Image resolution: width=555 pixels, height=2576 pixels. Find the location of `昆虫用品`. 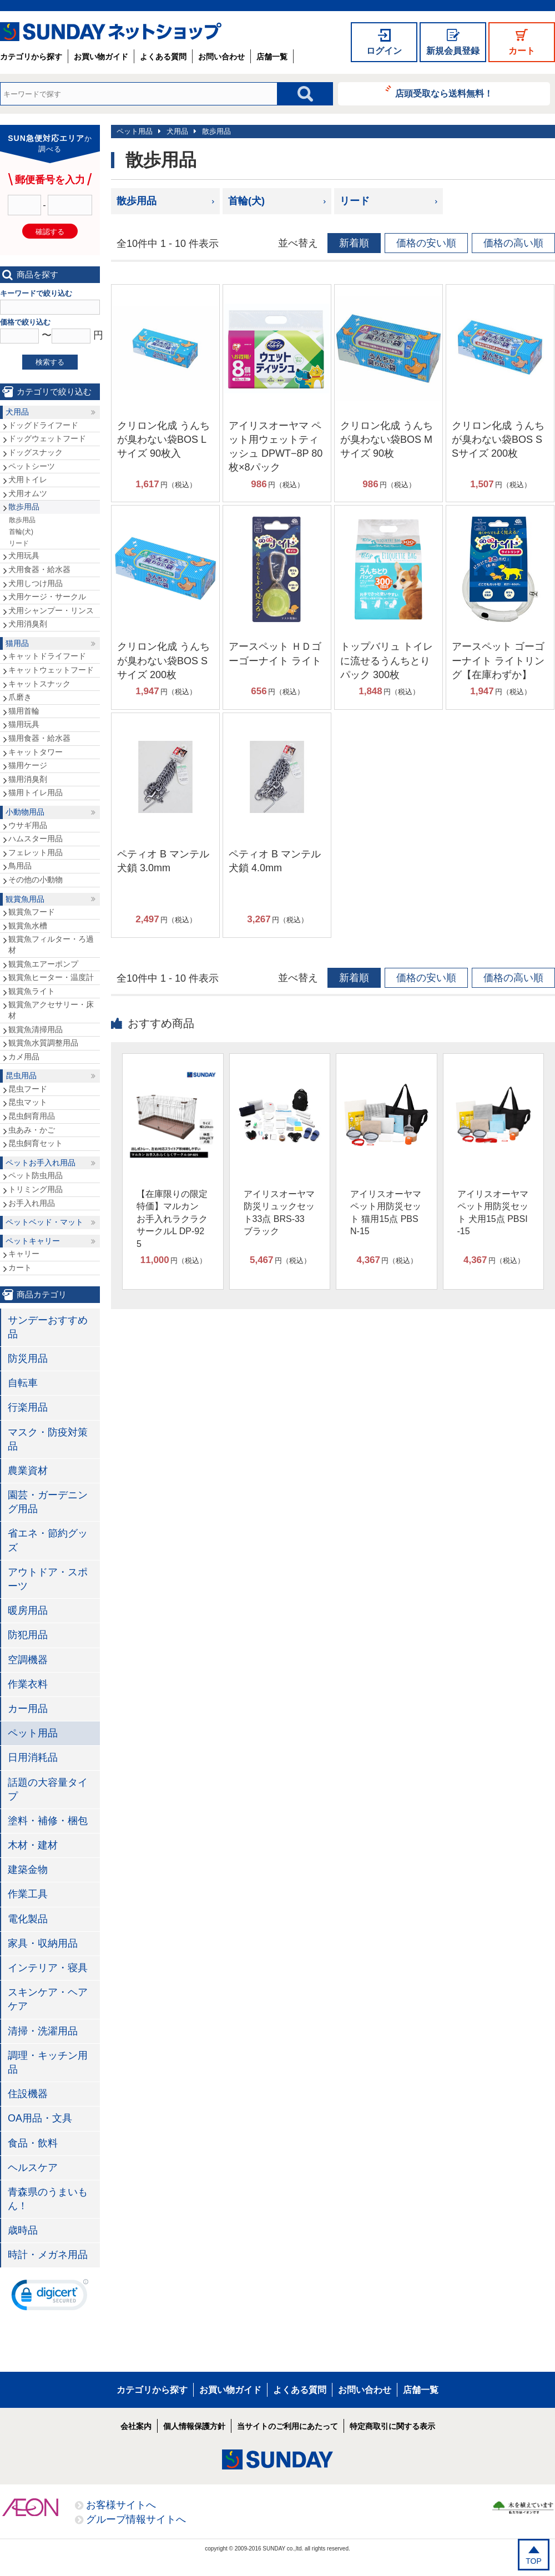

昆虫用品 is located at coordinates (21, 1075).